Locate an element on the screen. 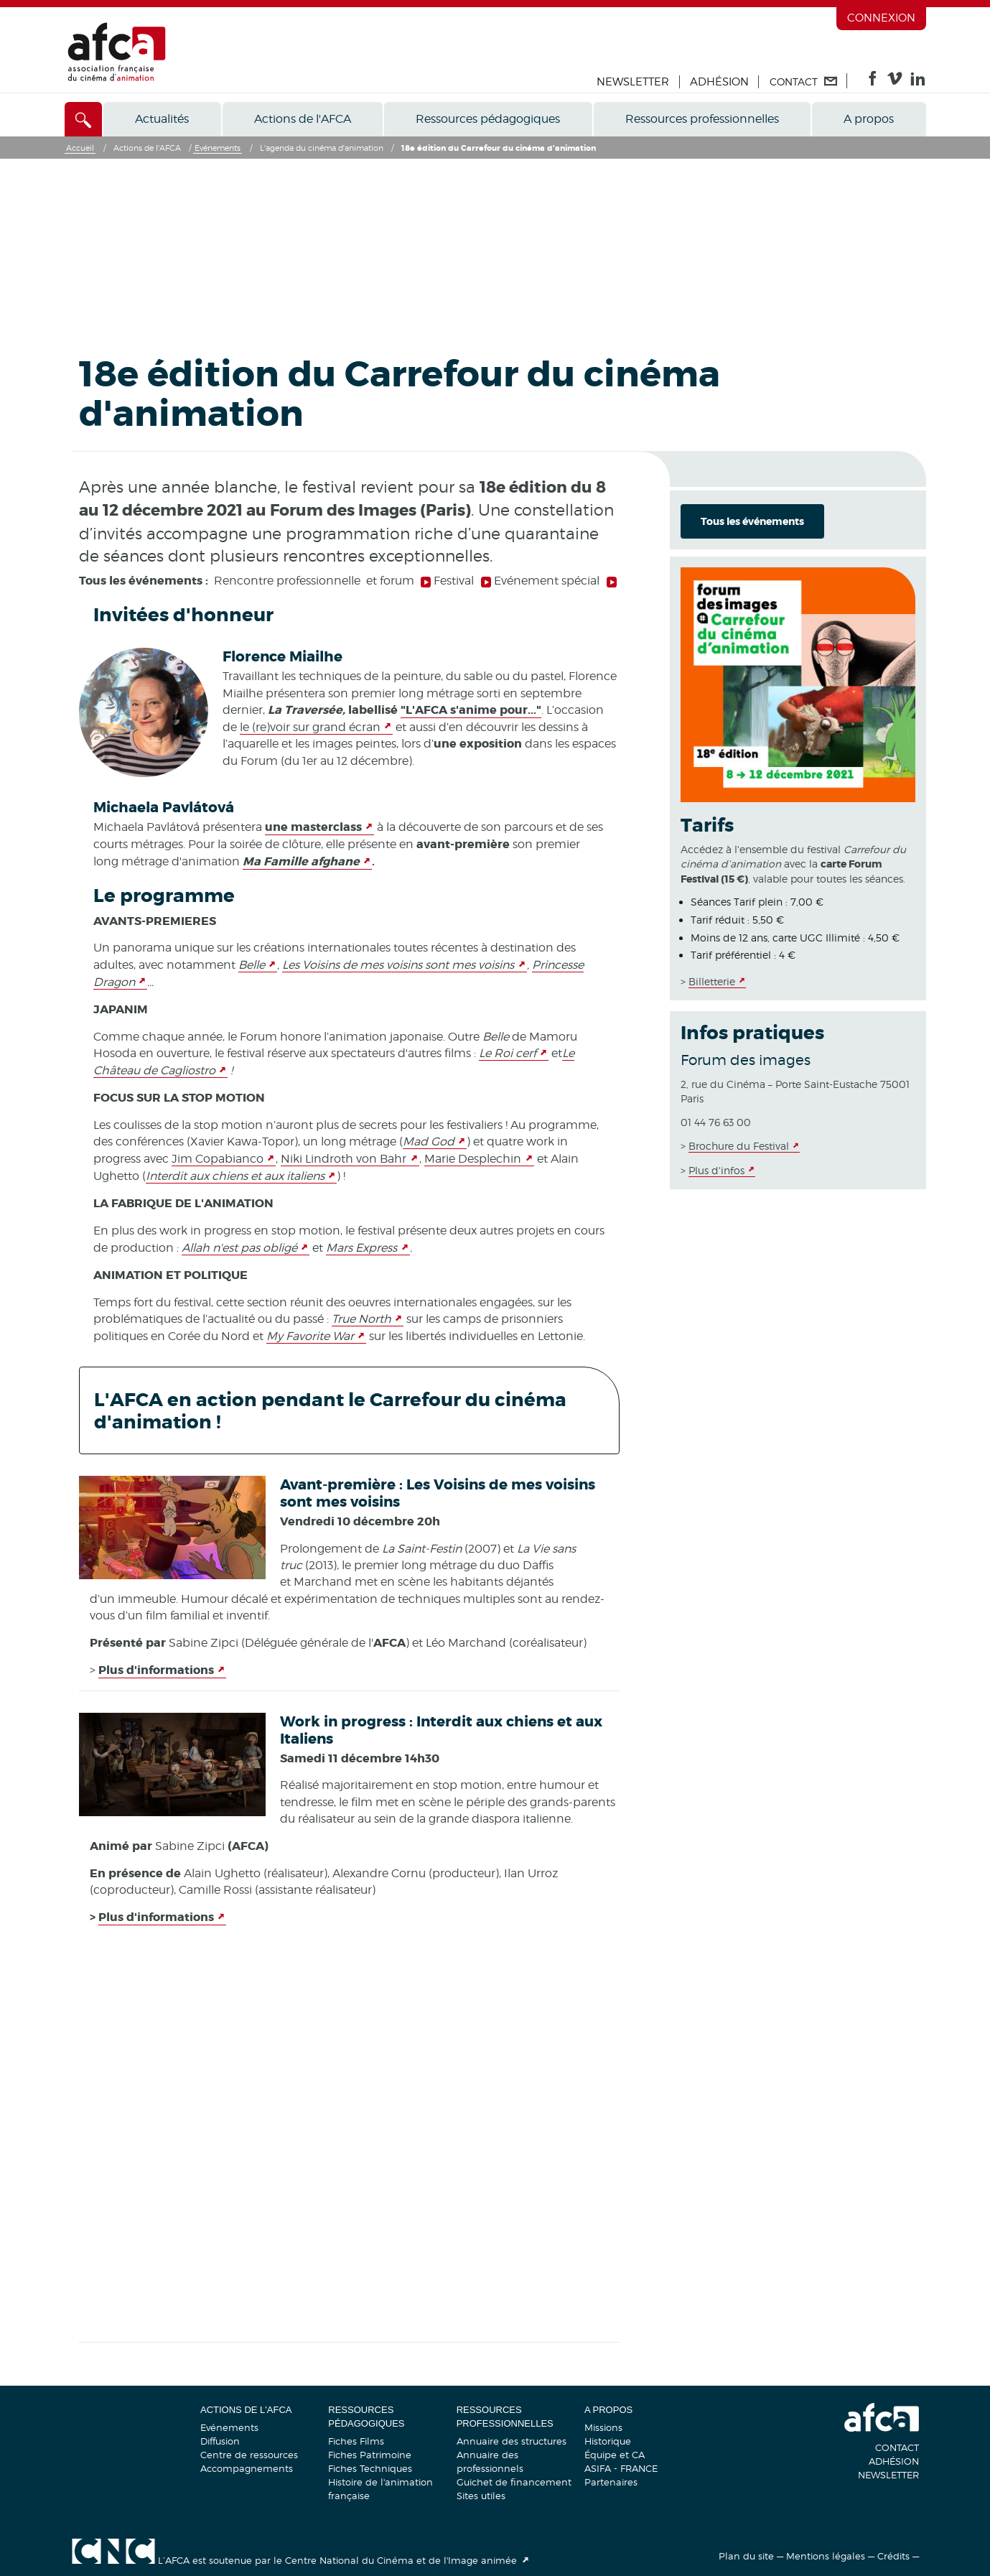 Image resolution: width=990 pixels, height=2576 pixels. Mentions légales is located at coordinates (825, 2556).